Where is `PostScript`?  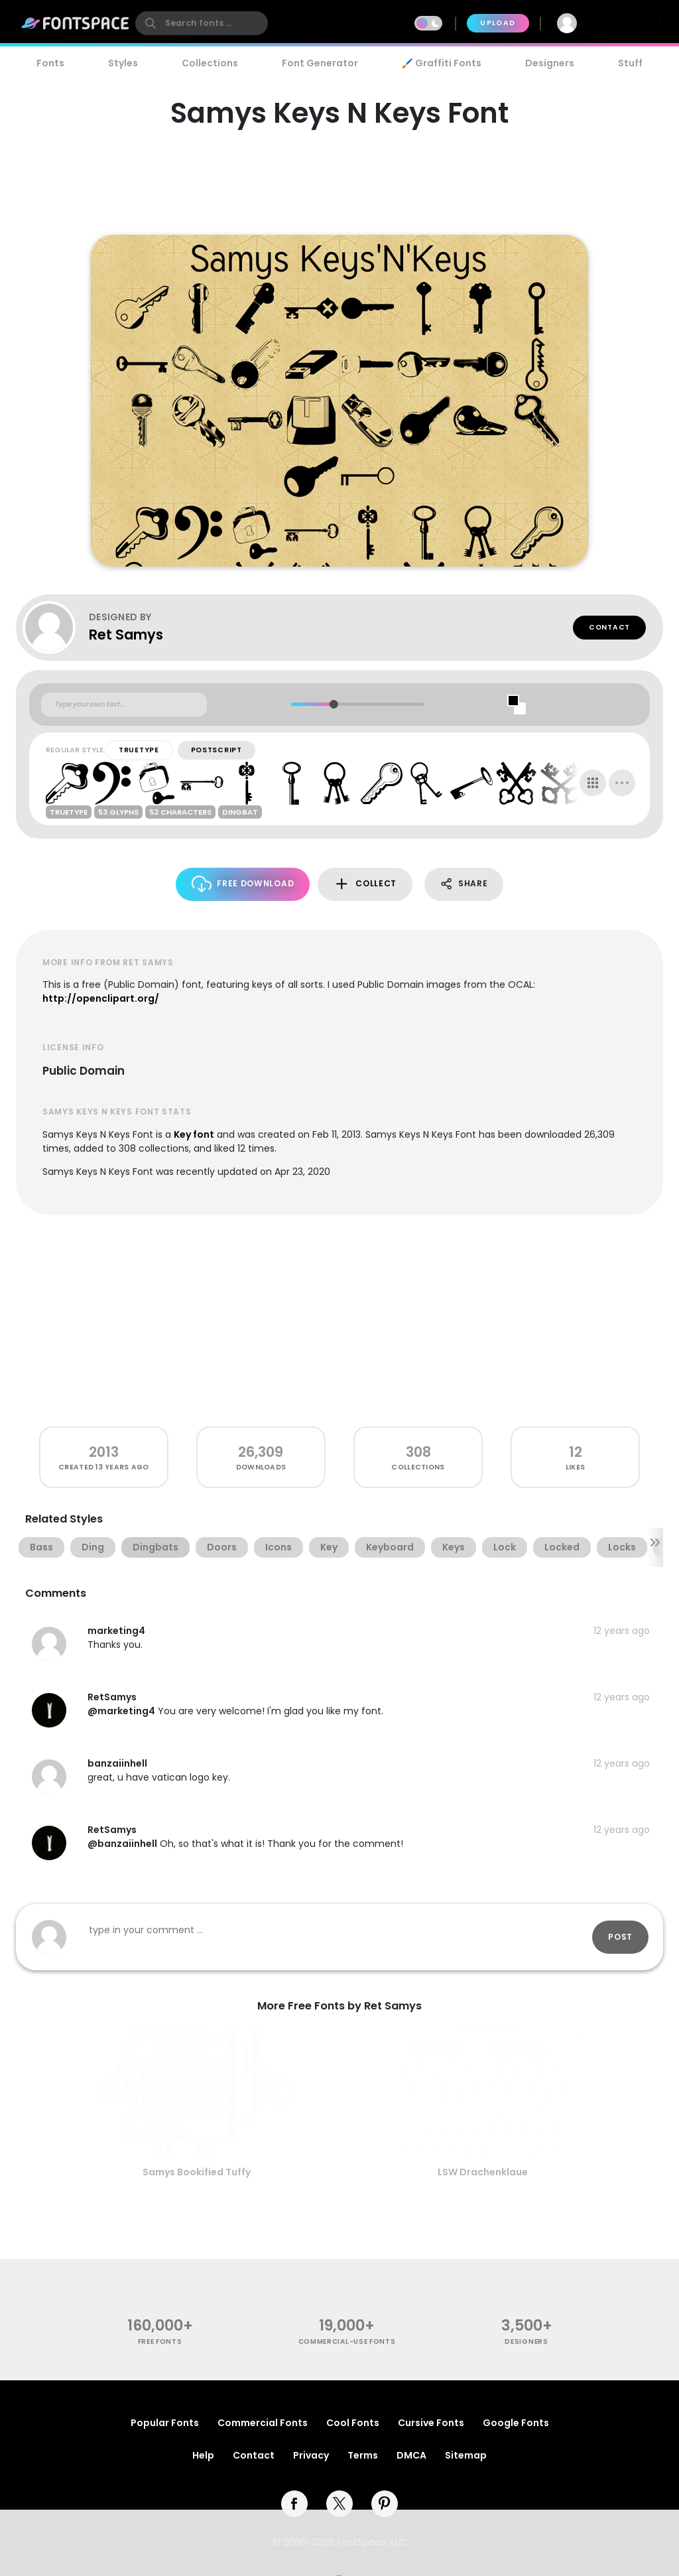
PostScript is located at coordinates (216, 750).